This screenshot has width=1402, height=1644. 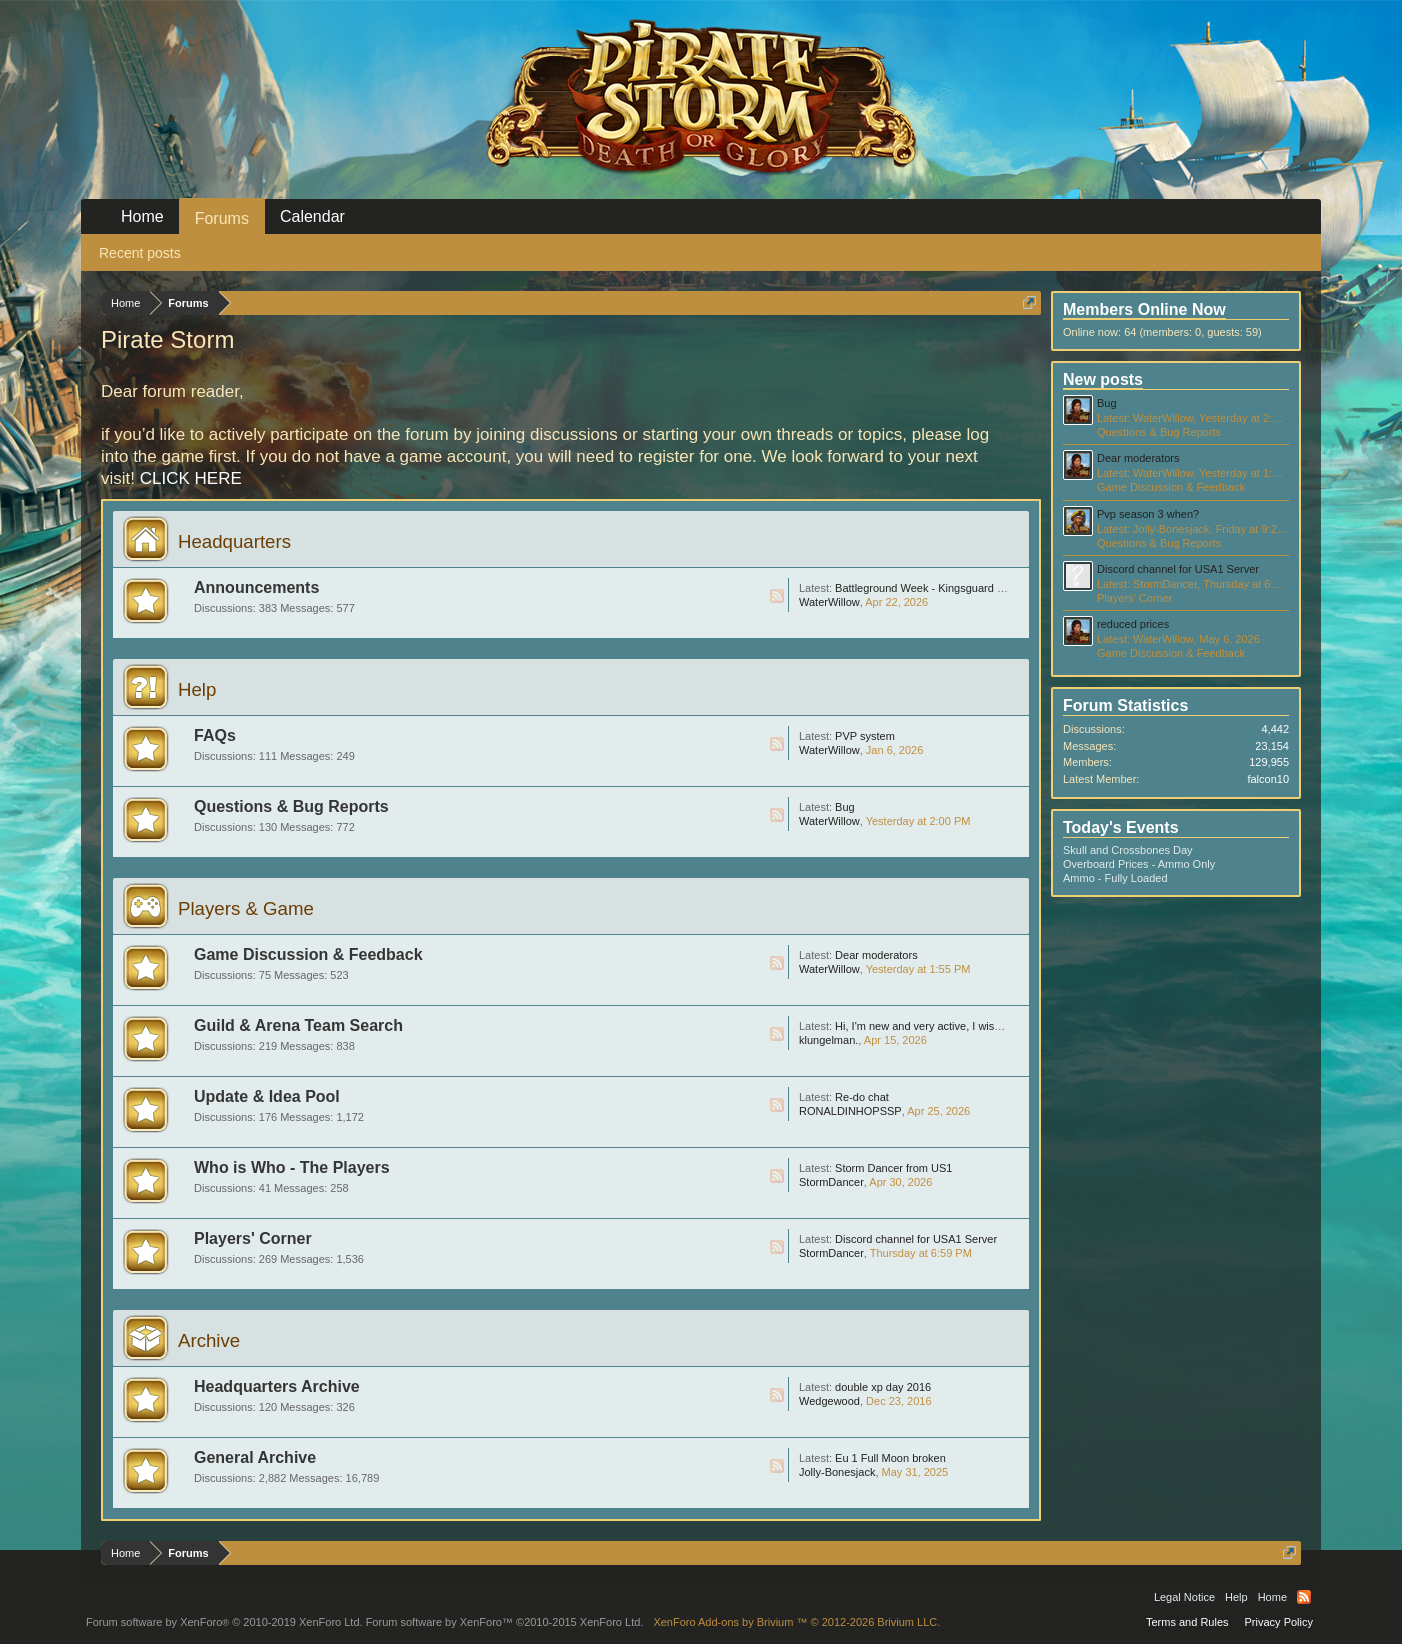 I want to click on Who is Who - The Players, so click(x=292, y=1167).